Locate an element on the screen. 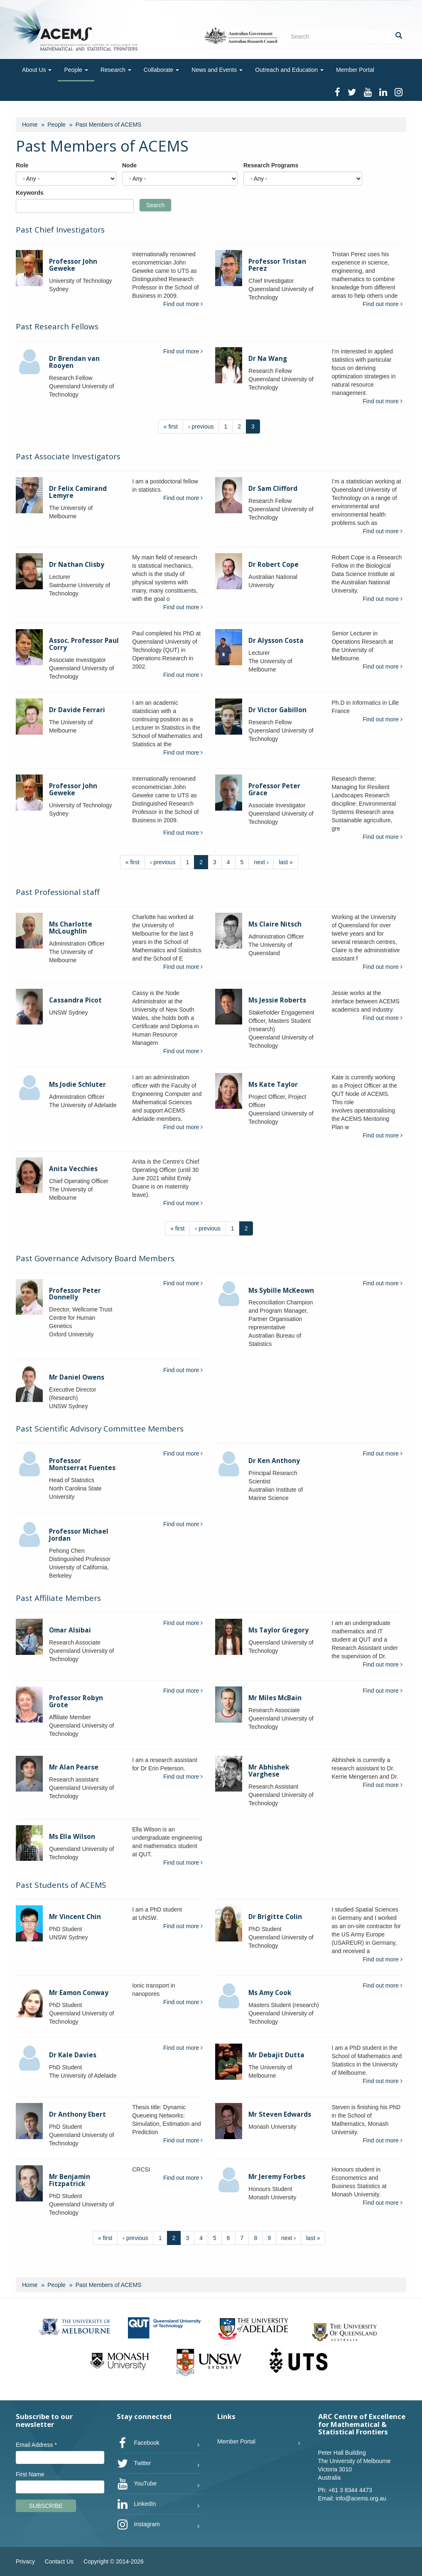  Dr Anthony Ebert is located at coordinates (77, 2114).